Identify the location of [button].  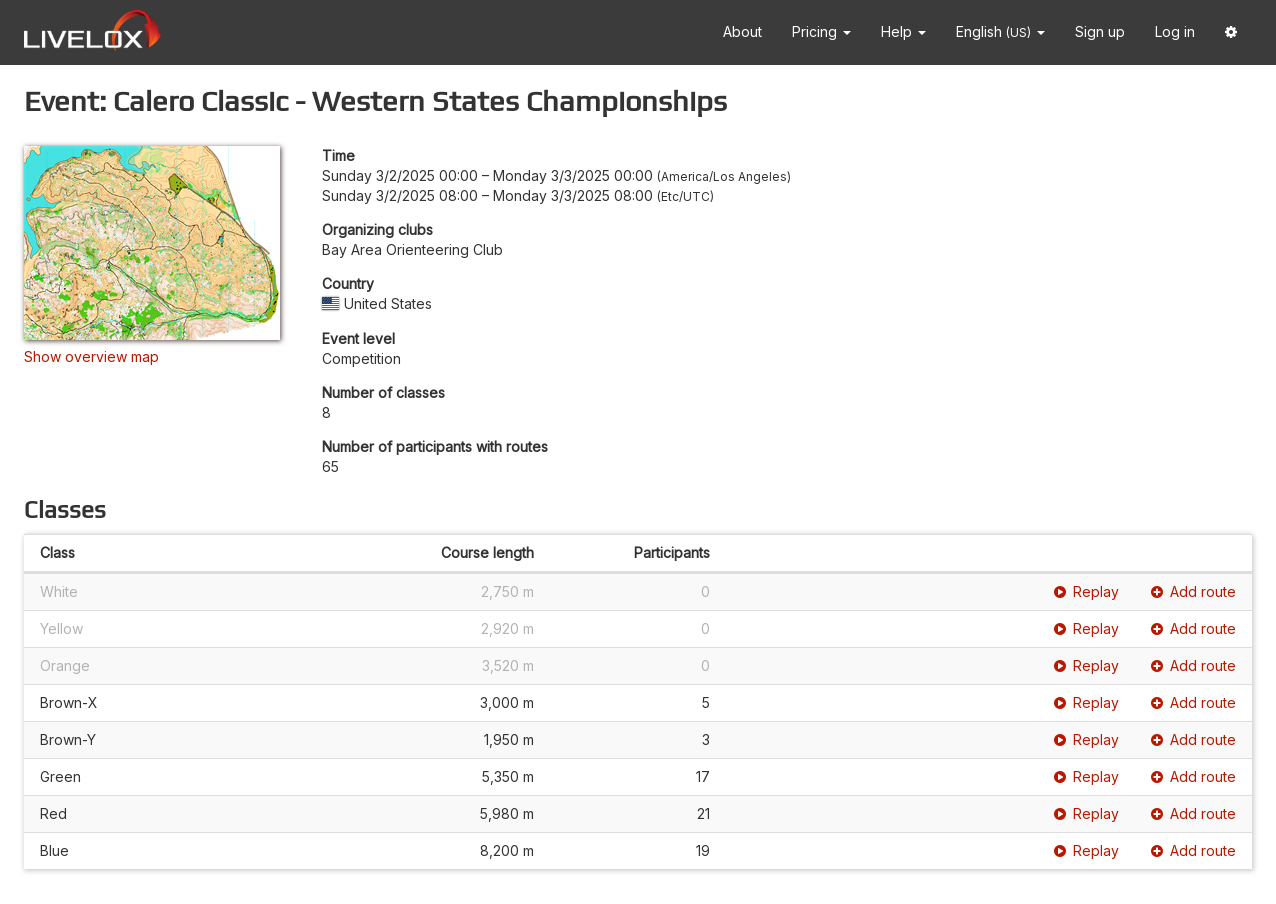
(1231, 32).